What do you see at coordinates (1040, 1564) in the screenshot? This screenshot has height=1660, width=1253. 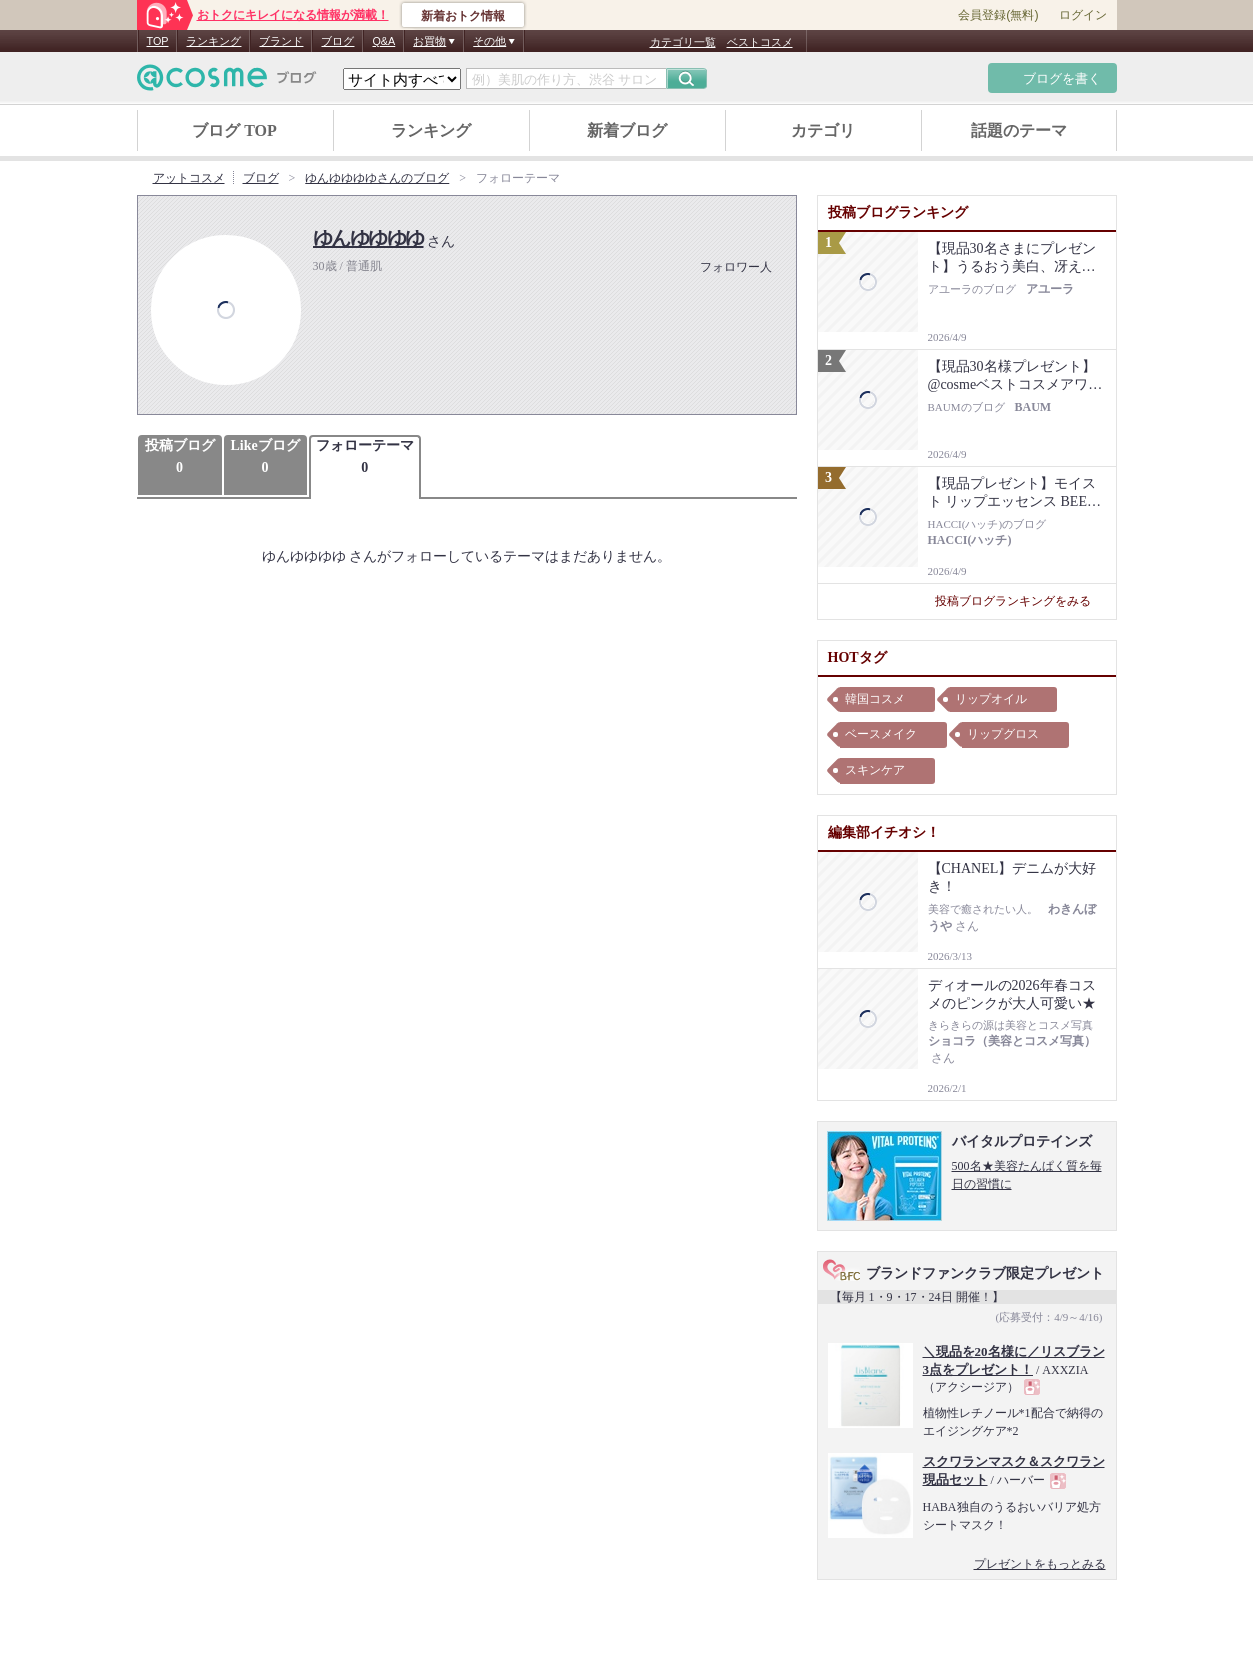 I see `プレゼントをもっとみる` at bounding box center [1040, 1564].